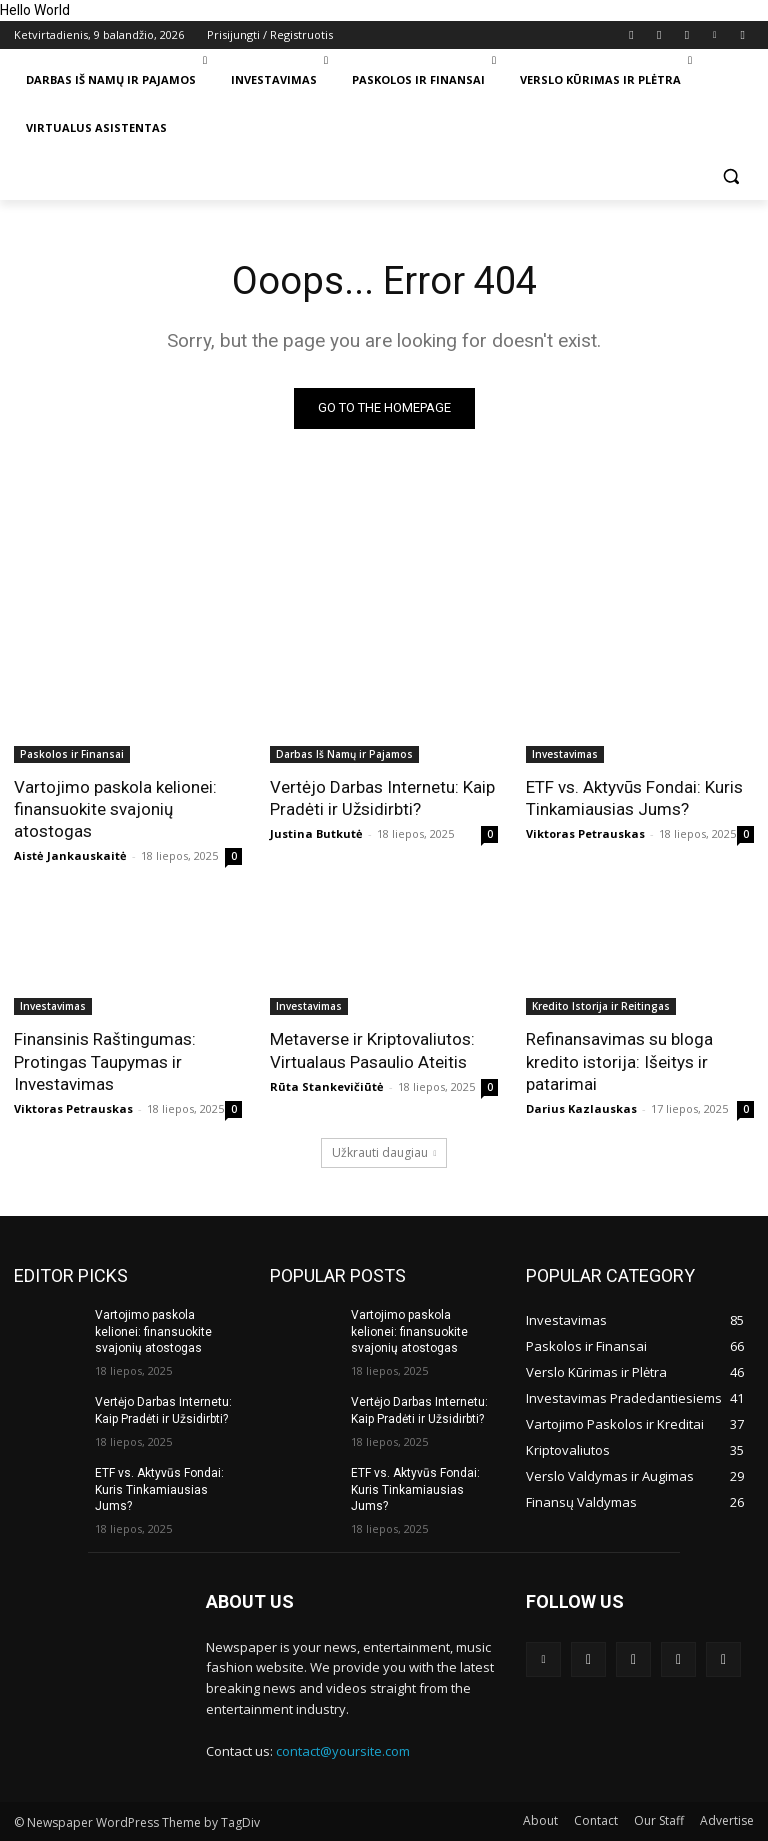 Image resolution: width=768 pixels, height=1841 pixels. What do you see at coordinates (327, 1086) in the screenshot?
I see `Rūta Stankevičiūtė` at bounding box center [327, 1086].